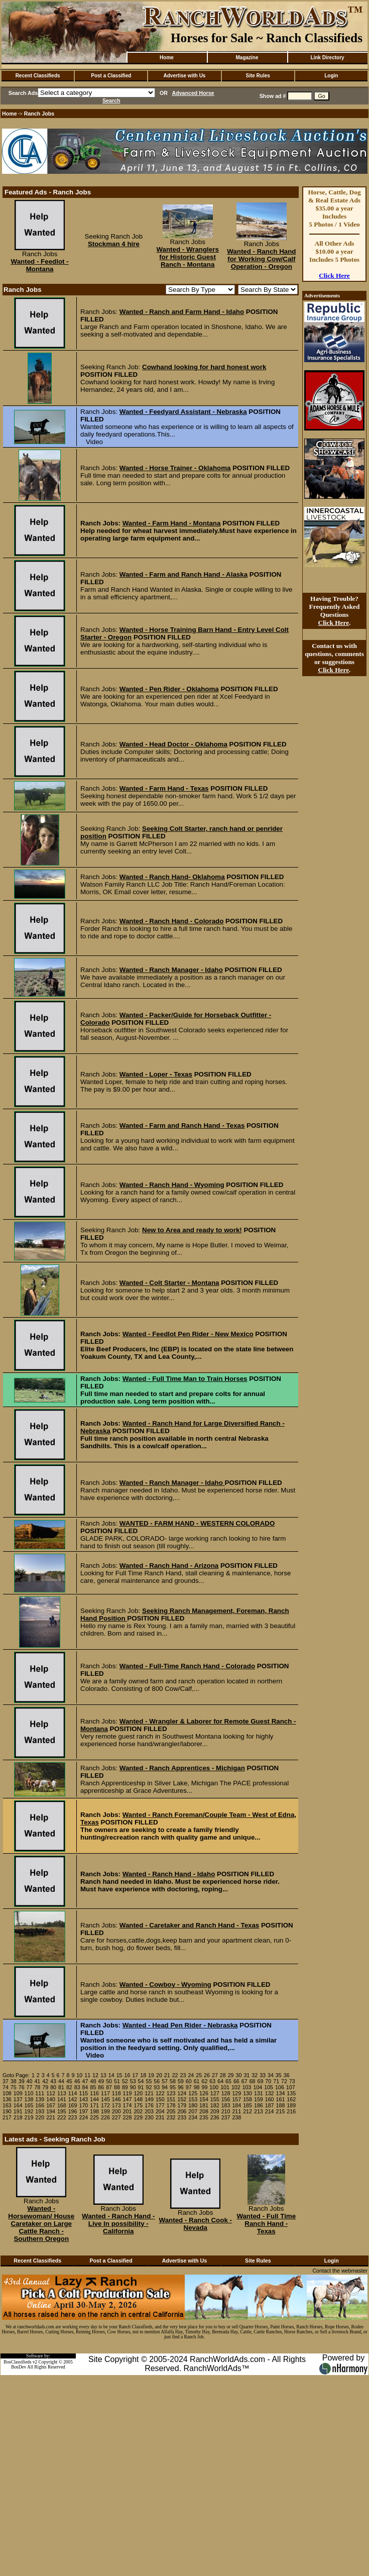  Describe the element at coordinates (182, 2111) in the screenshot. I see `206` at that location.